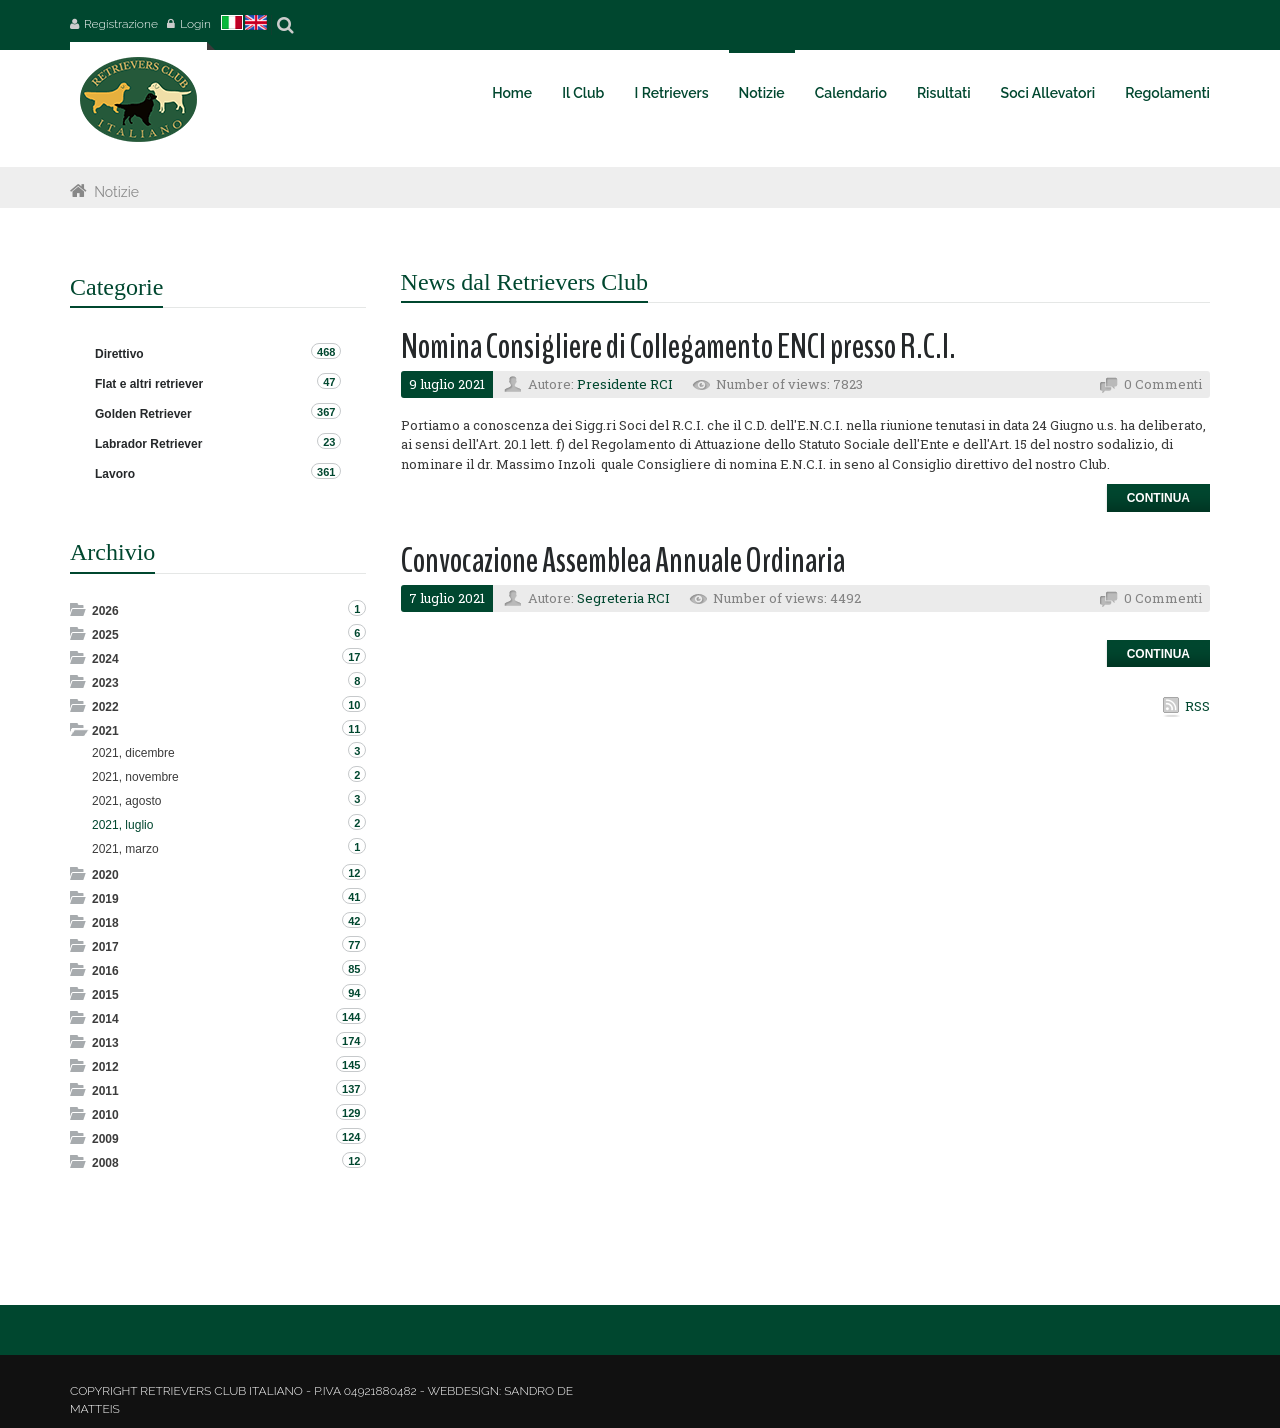 The image size is (1280, 1428). What do you see at coordinates (329, 442) in the screenshot?
I see `23` at bounding box center [329, 442].